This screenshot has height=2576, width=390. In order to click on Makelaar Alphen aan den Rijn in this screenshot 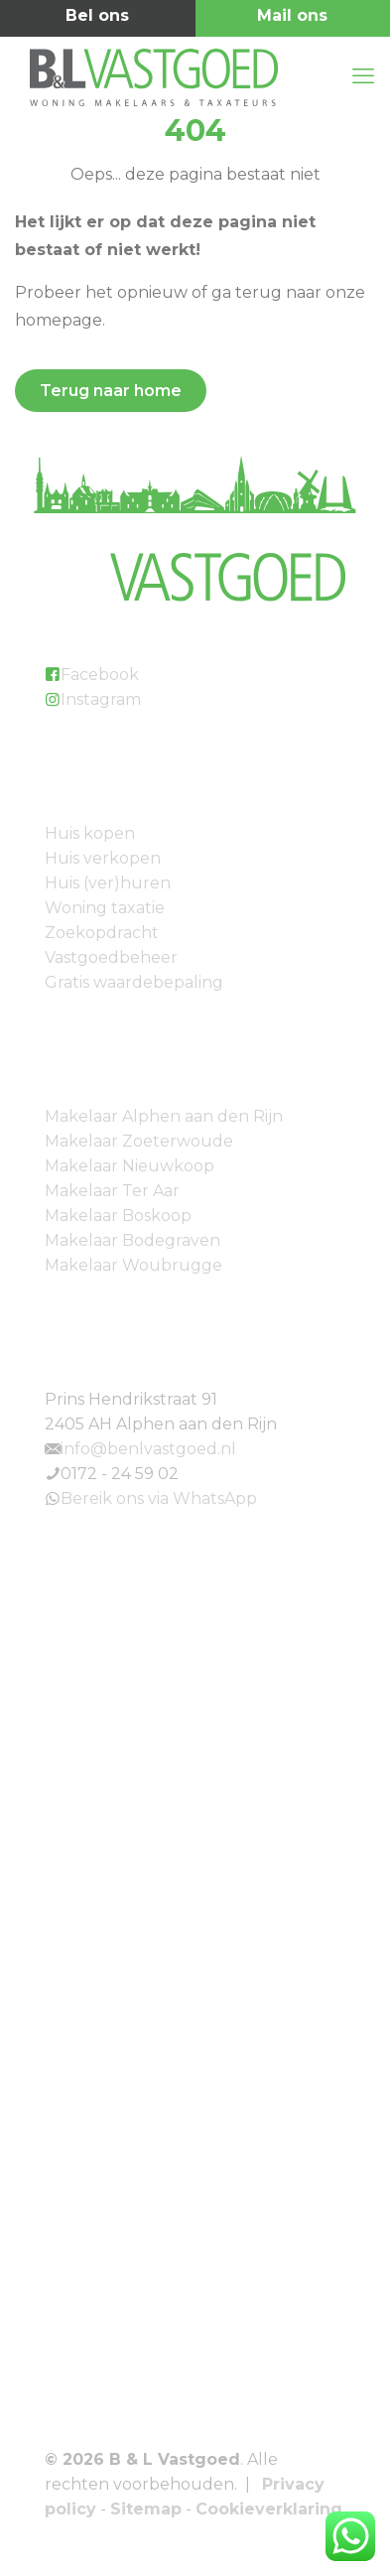, I will do `click(164, 1116)`.